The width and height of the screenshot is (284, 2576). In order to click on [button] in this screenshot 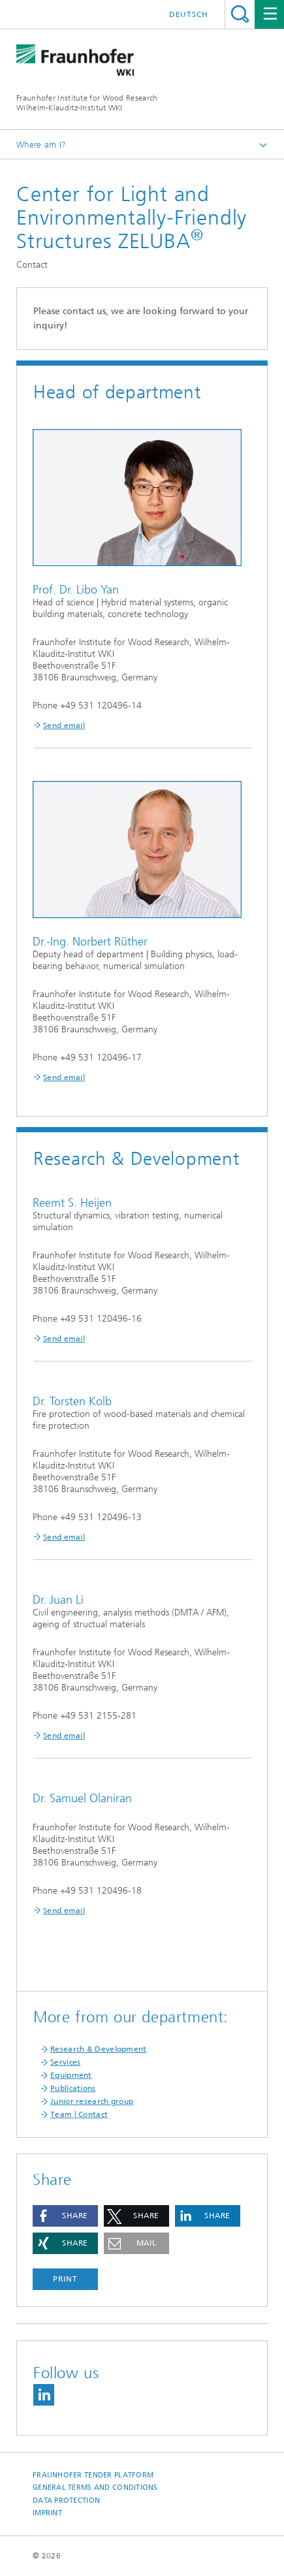, I will do `click(65, 2216)`.